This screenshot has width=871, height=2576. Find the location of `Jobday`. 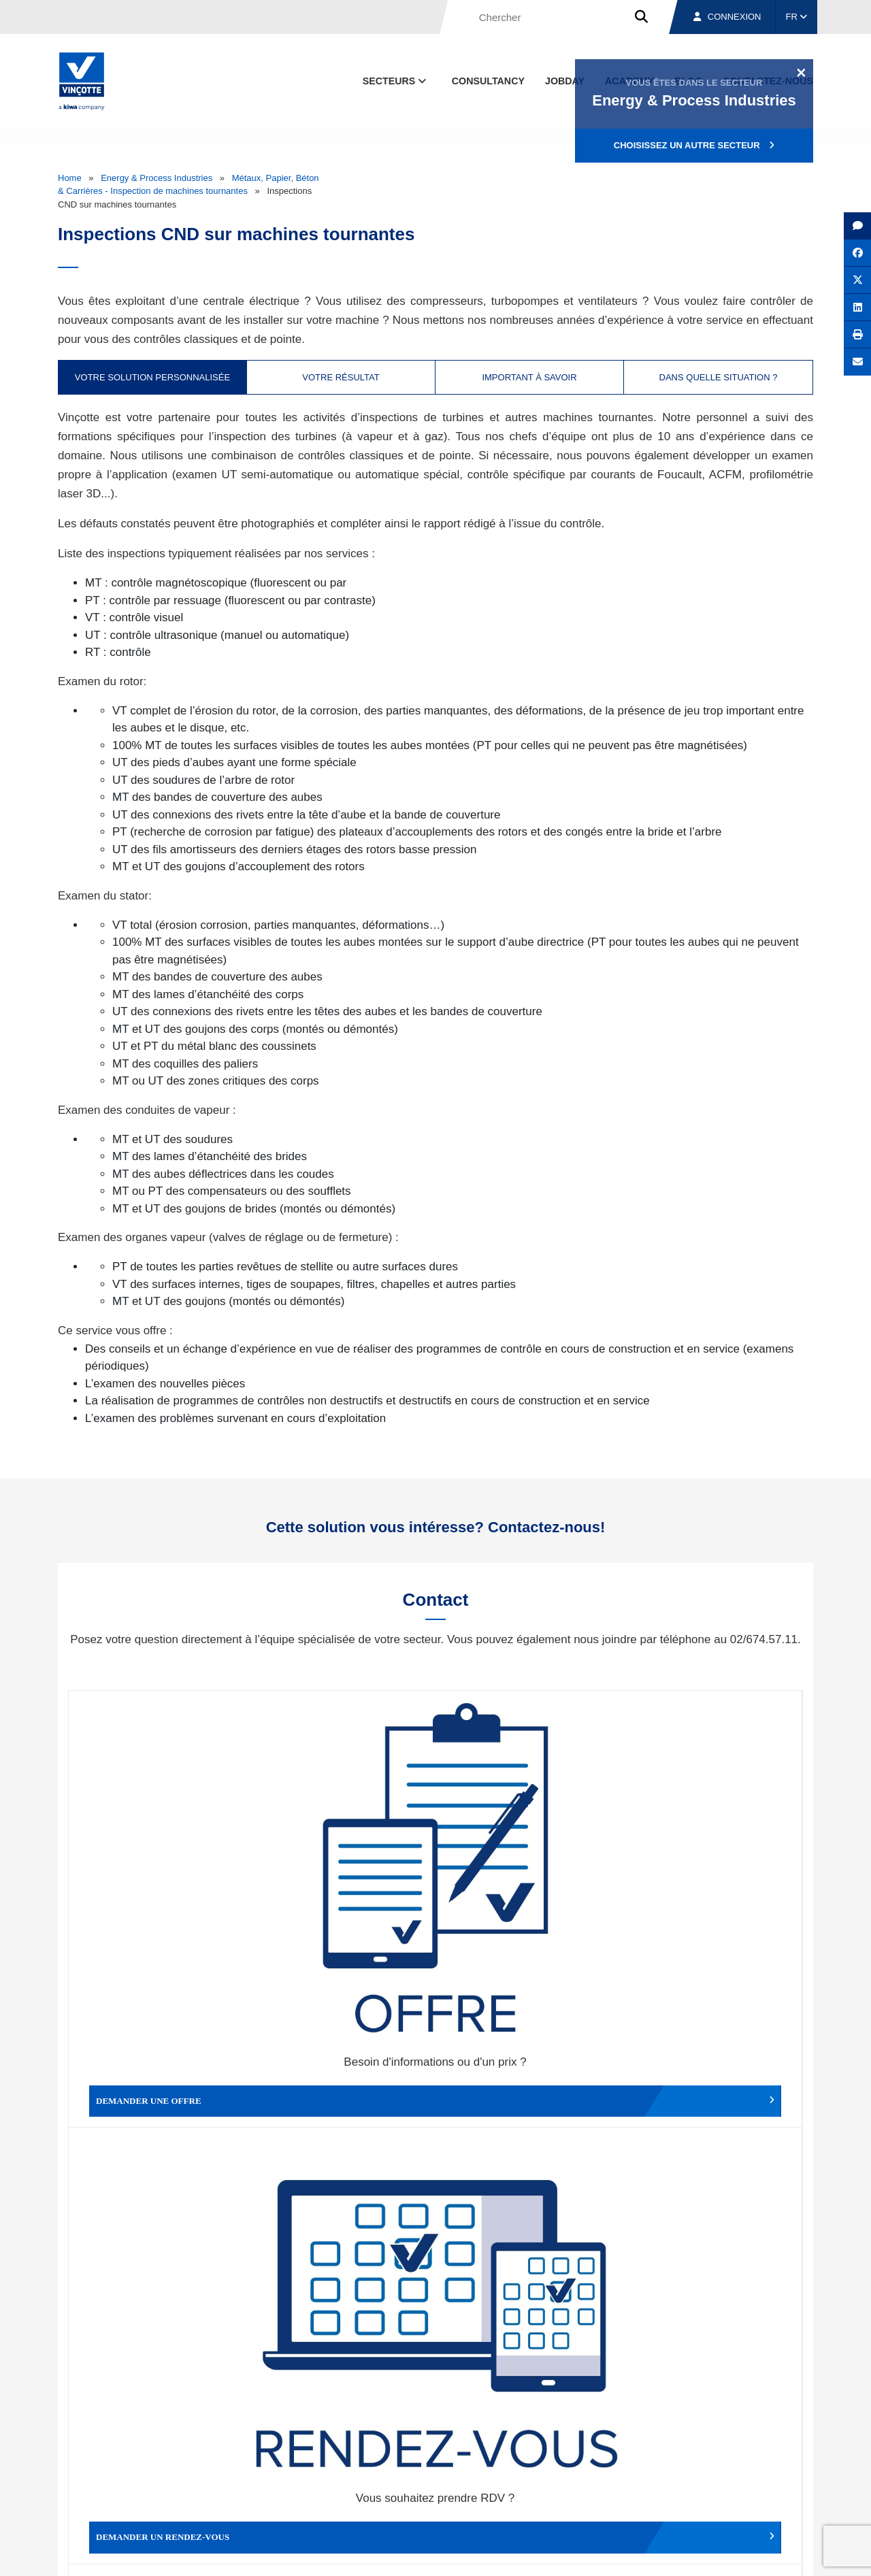

Jobday is located at coordinates (565, 81).